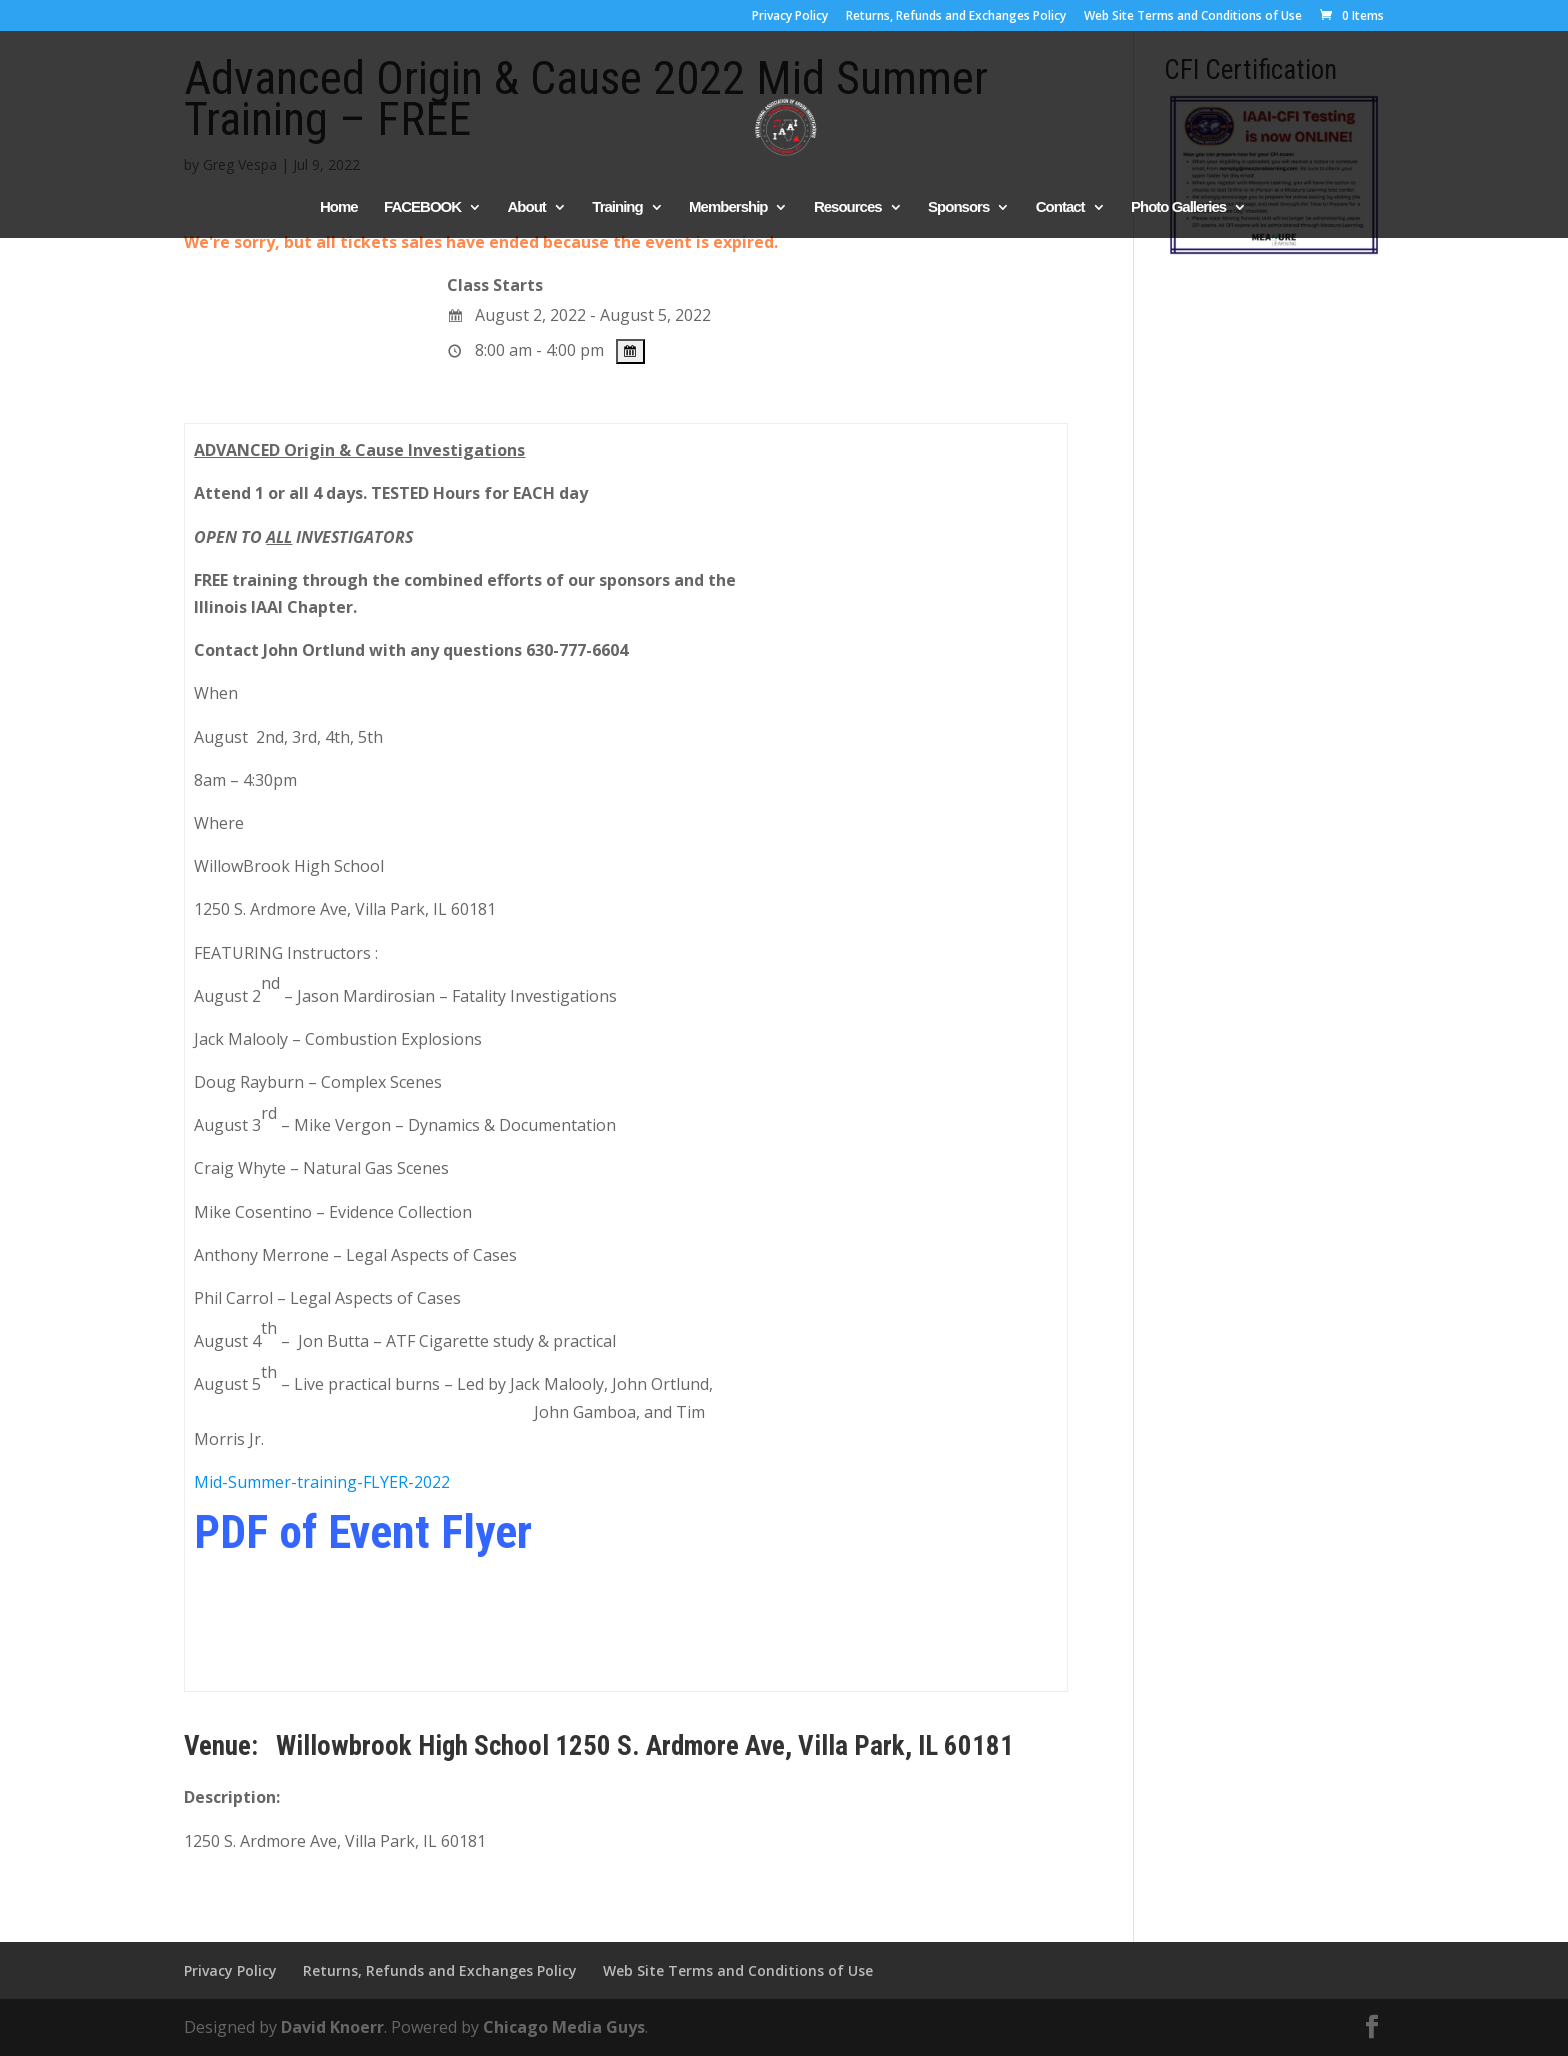 The image size is (1568, 2056). What do you see at coordinates (956, 17) in the screenshot?
I see `Returns, Refunds and Exchanges Policy` at bounding box center [956, 17].